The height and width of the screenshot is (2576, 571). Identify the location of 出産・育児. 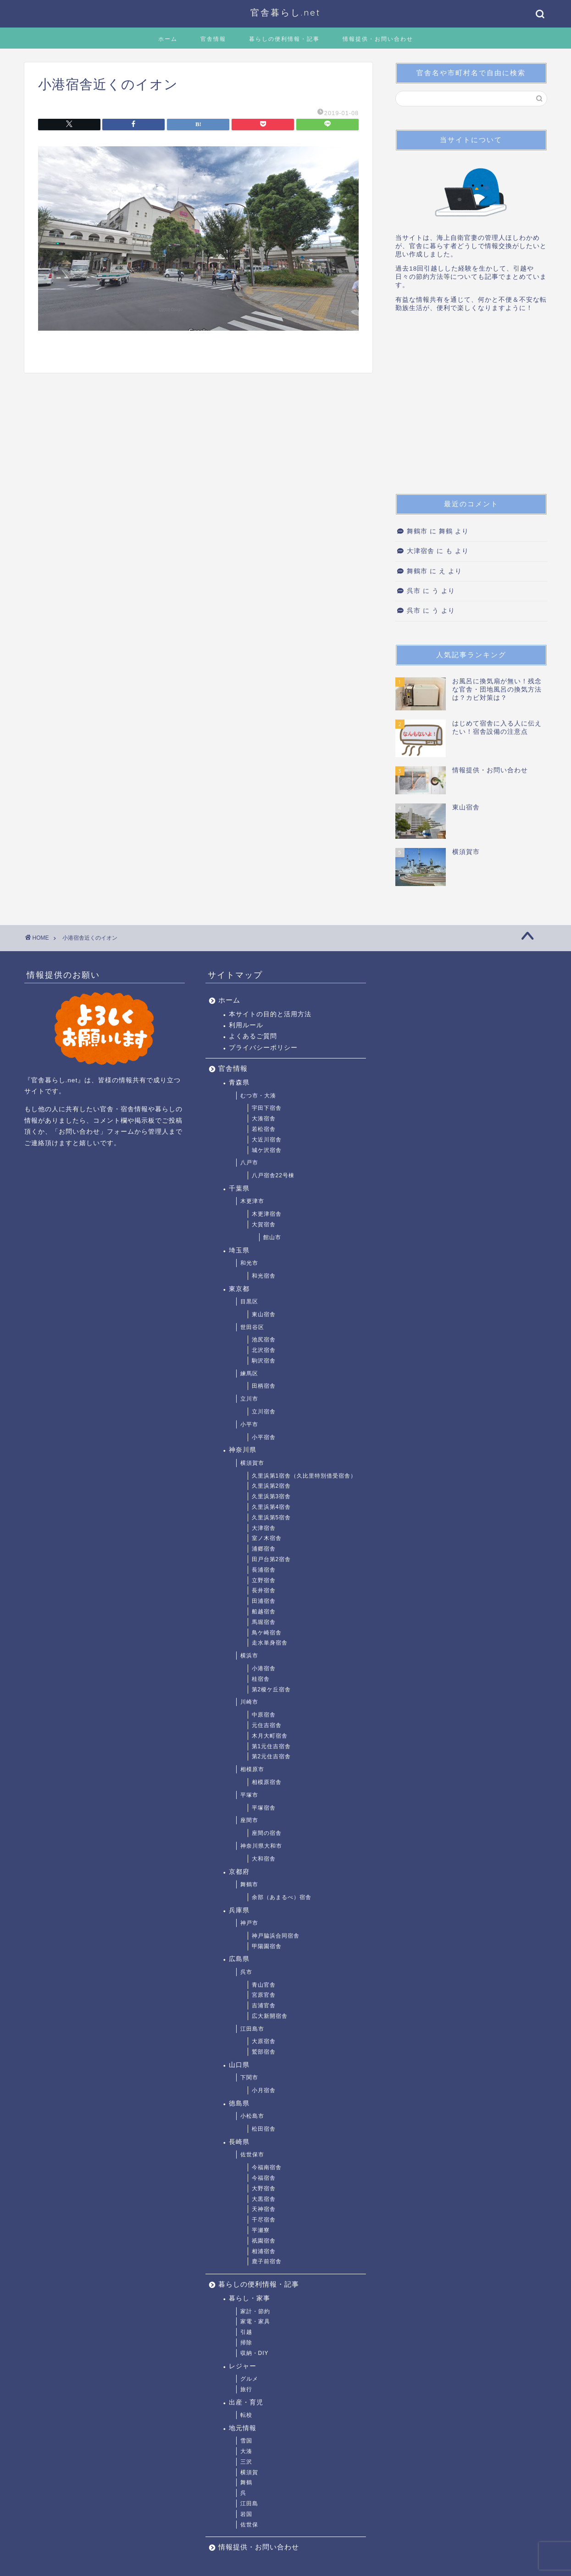
(246, 2402).